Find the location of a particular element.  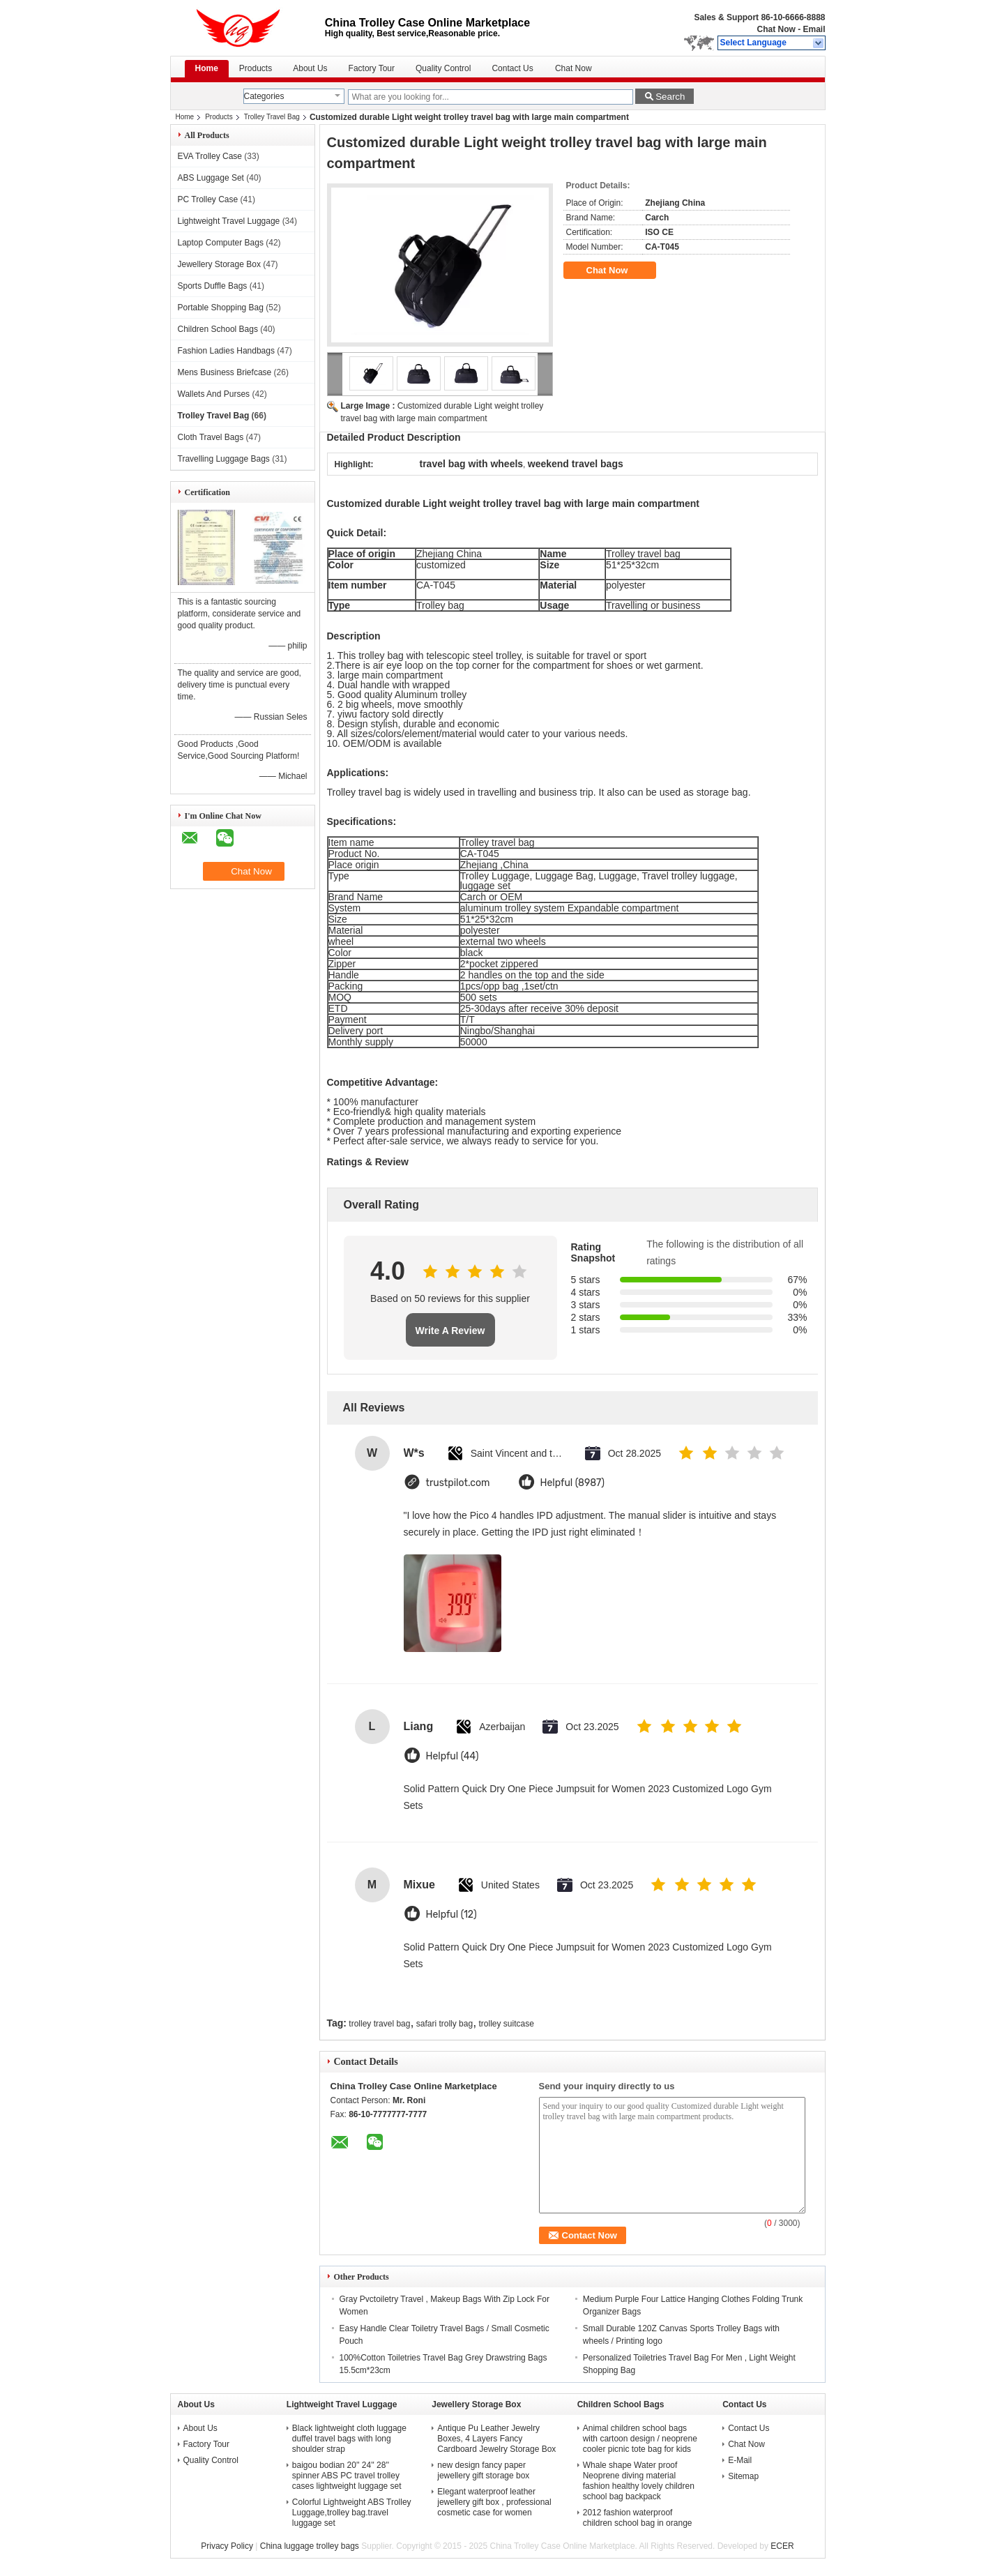

China luggage trolley bags is located at coordinates (309, 2546).